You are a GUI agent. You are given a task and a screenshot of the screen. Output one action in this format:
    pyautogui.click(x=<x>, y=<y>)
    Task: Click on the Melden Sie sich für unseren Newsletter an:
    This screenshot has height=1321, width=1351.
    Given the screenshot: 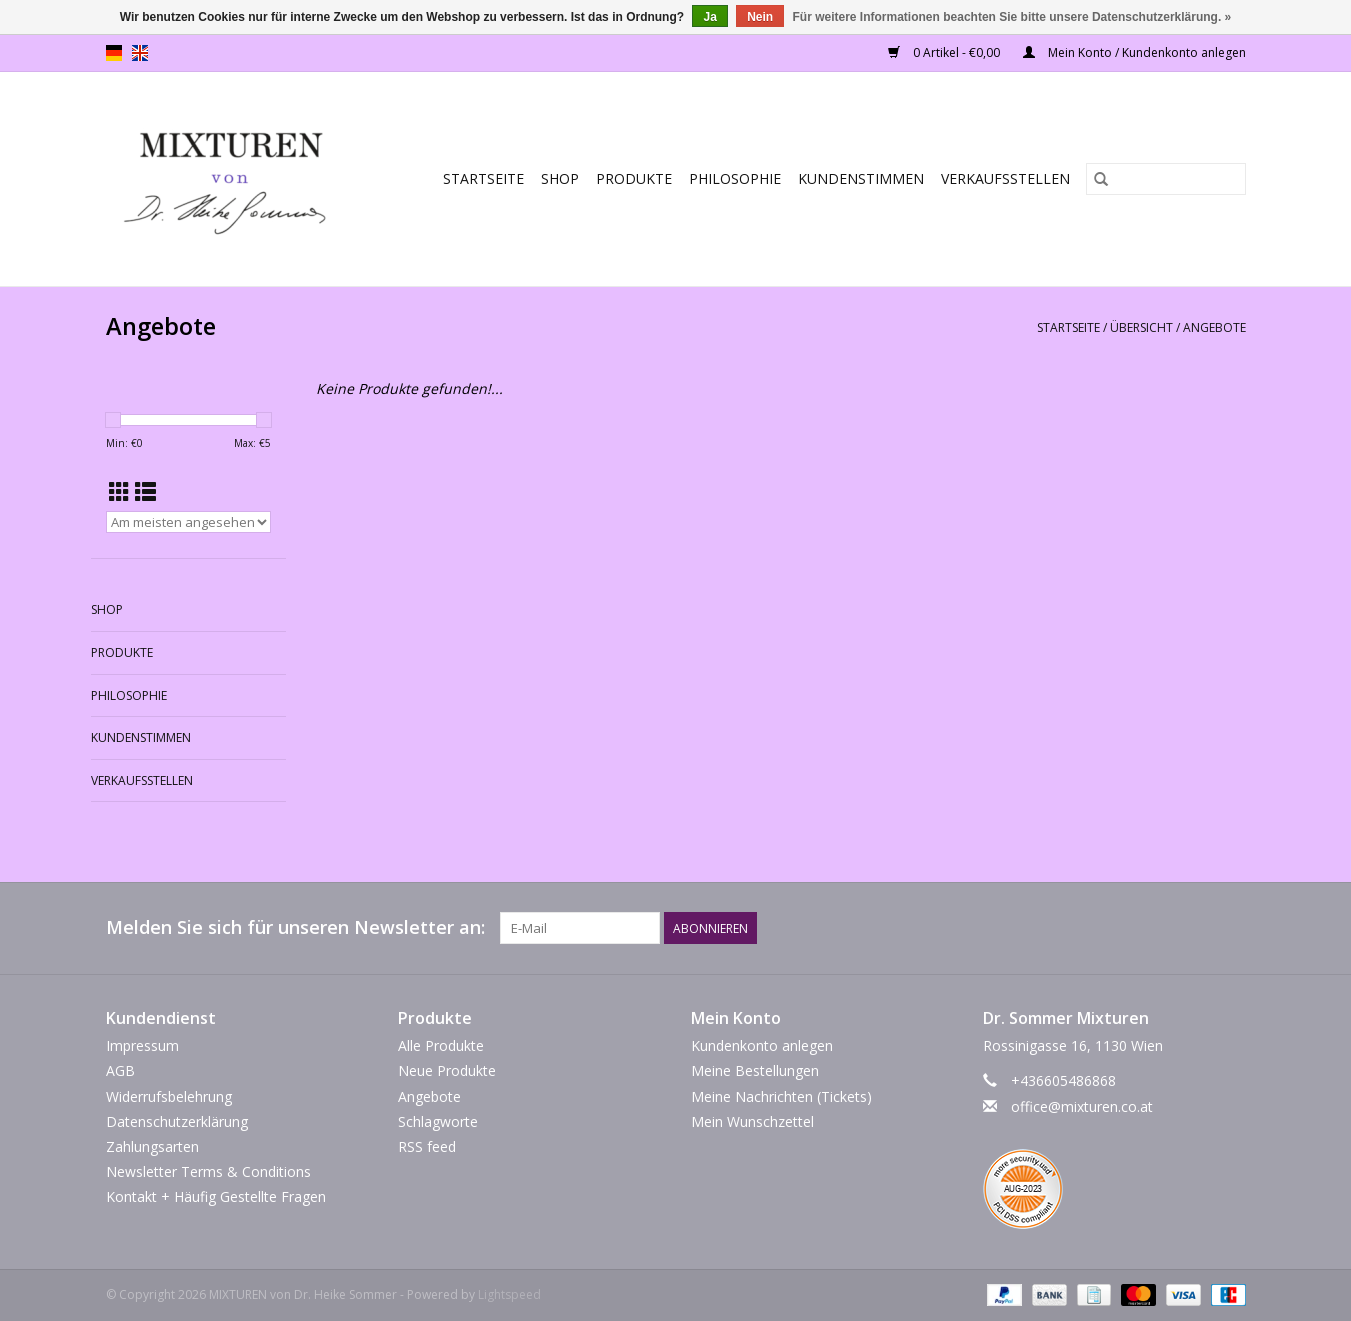 What is the action you would take?
    pyautogui.click(x=295, y=927)
    